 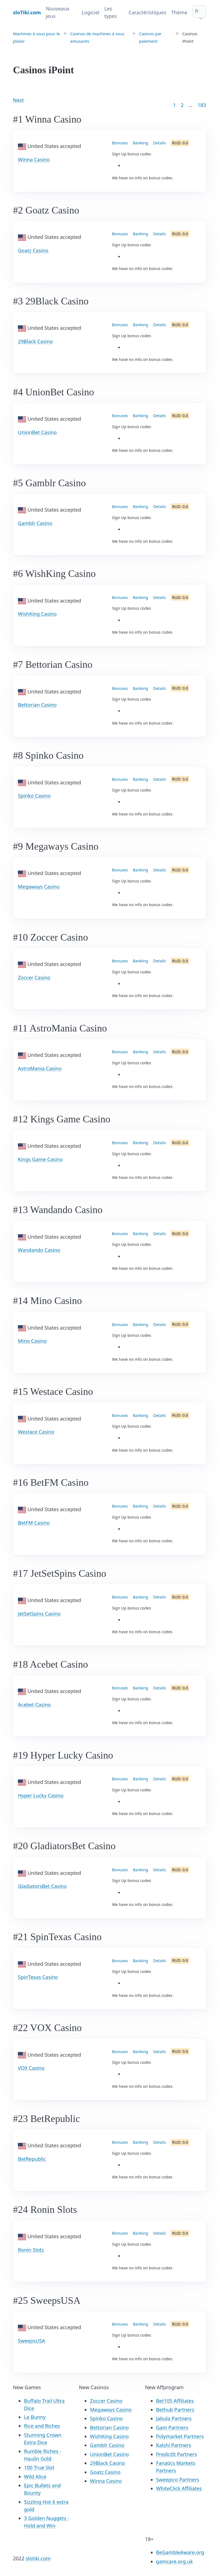 What do you see at coordinates (39, 1613) in the screenshot?
I see `JetSetSpins Casino` at bounding box center [39, 1613].